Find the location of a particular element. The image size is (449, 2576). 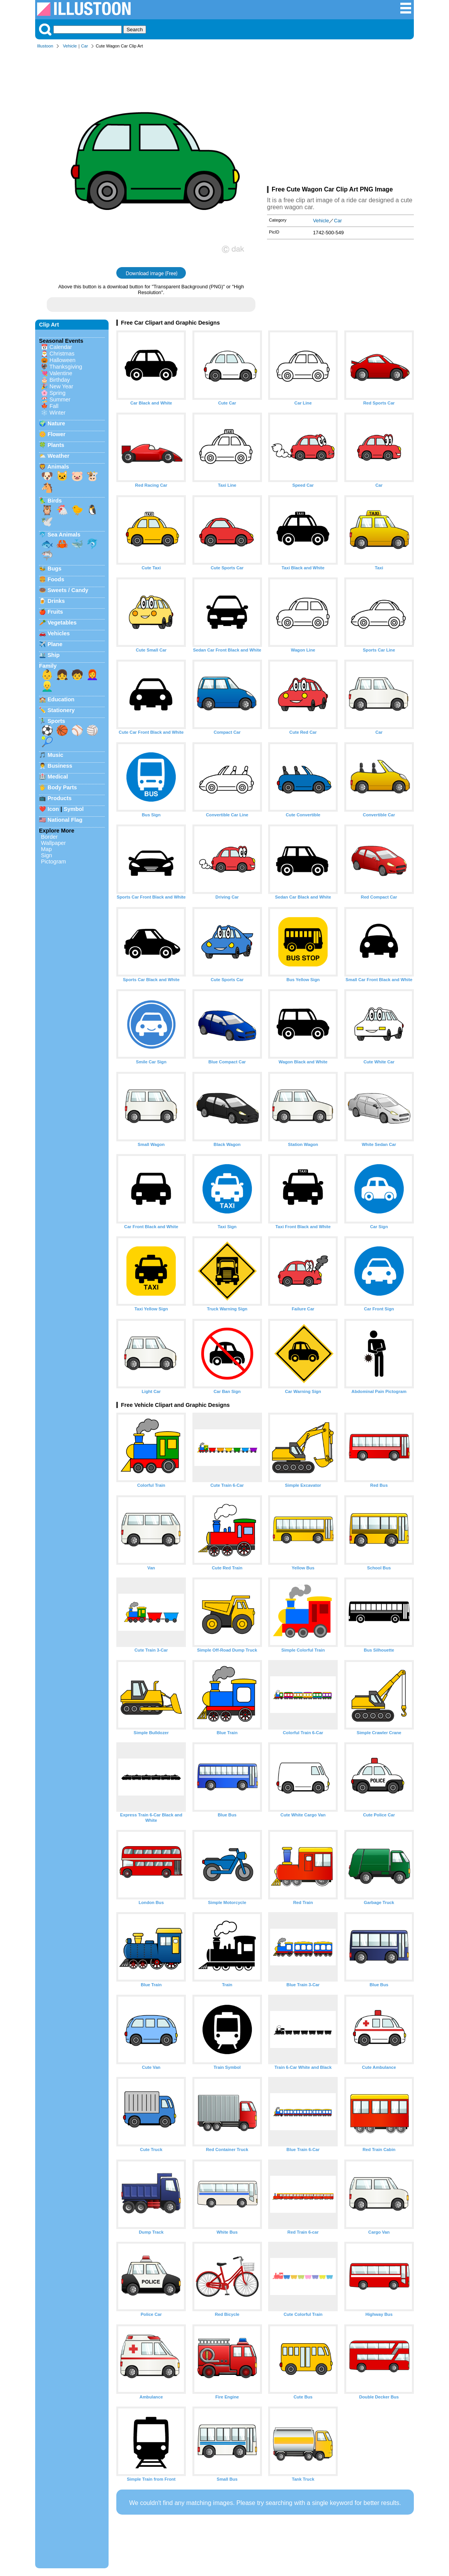

Family is located at coordinates (48, 666).